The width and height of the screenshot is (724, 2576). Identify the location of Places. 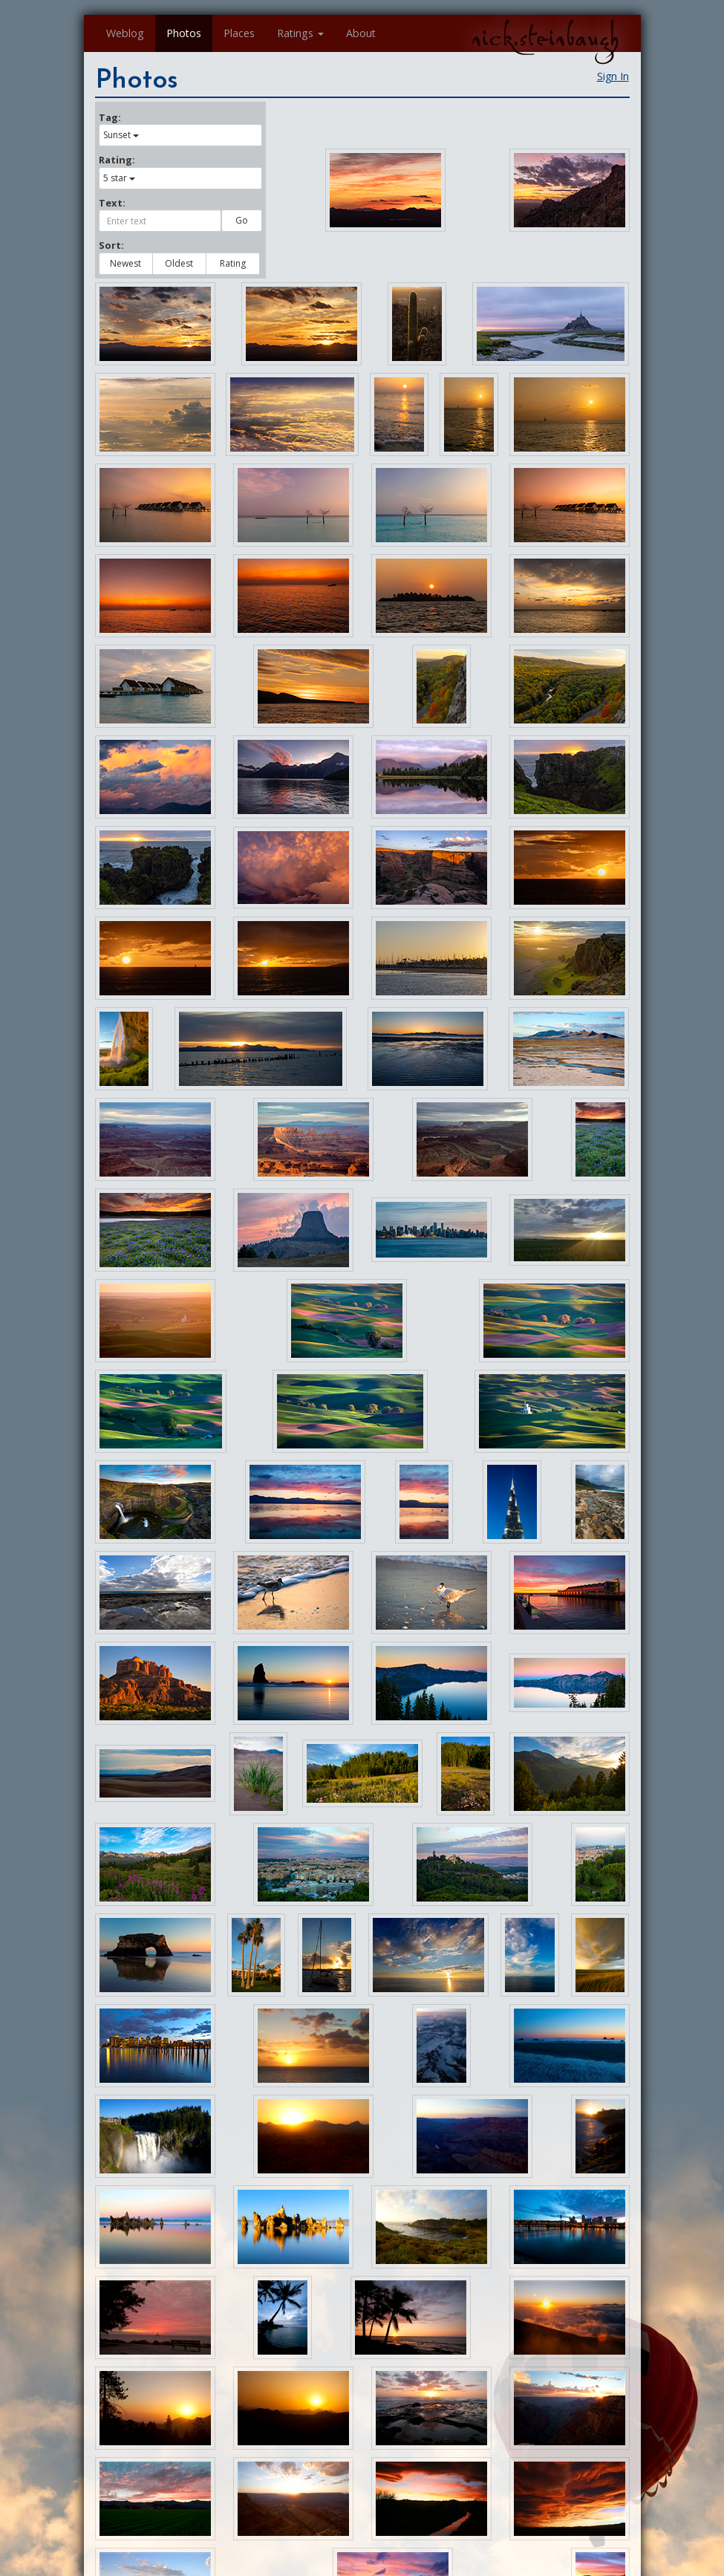
(239, 33).